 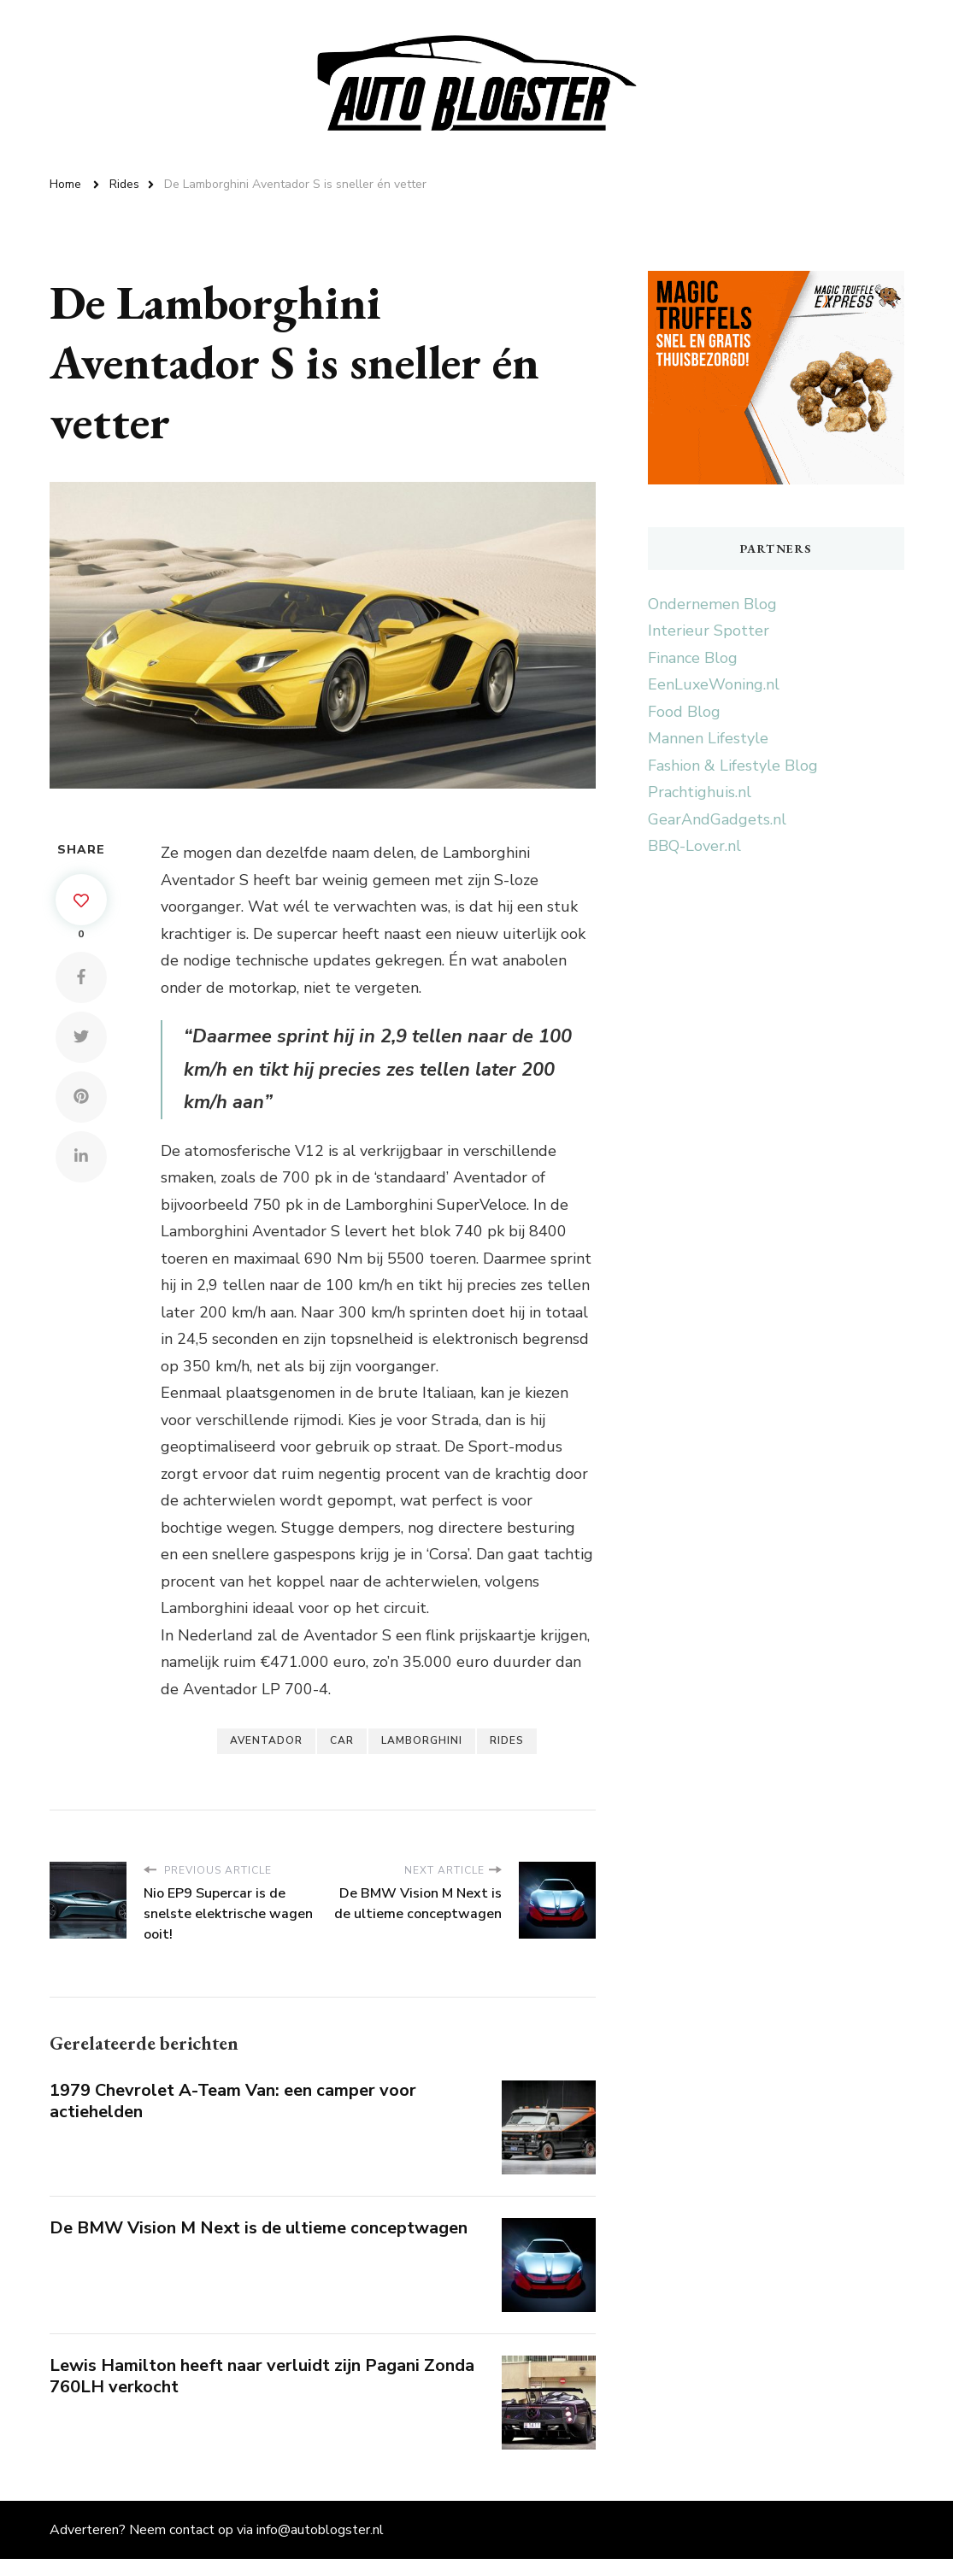 What do you see at coordinates (259, 2227) in the screenshot?
I see `De BMW Vision M Next is de ultieme conceptwagen` at bounding box center [259, 2227].